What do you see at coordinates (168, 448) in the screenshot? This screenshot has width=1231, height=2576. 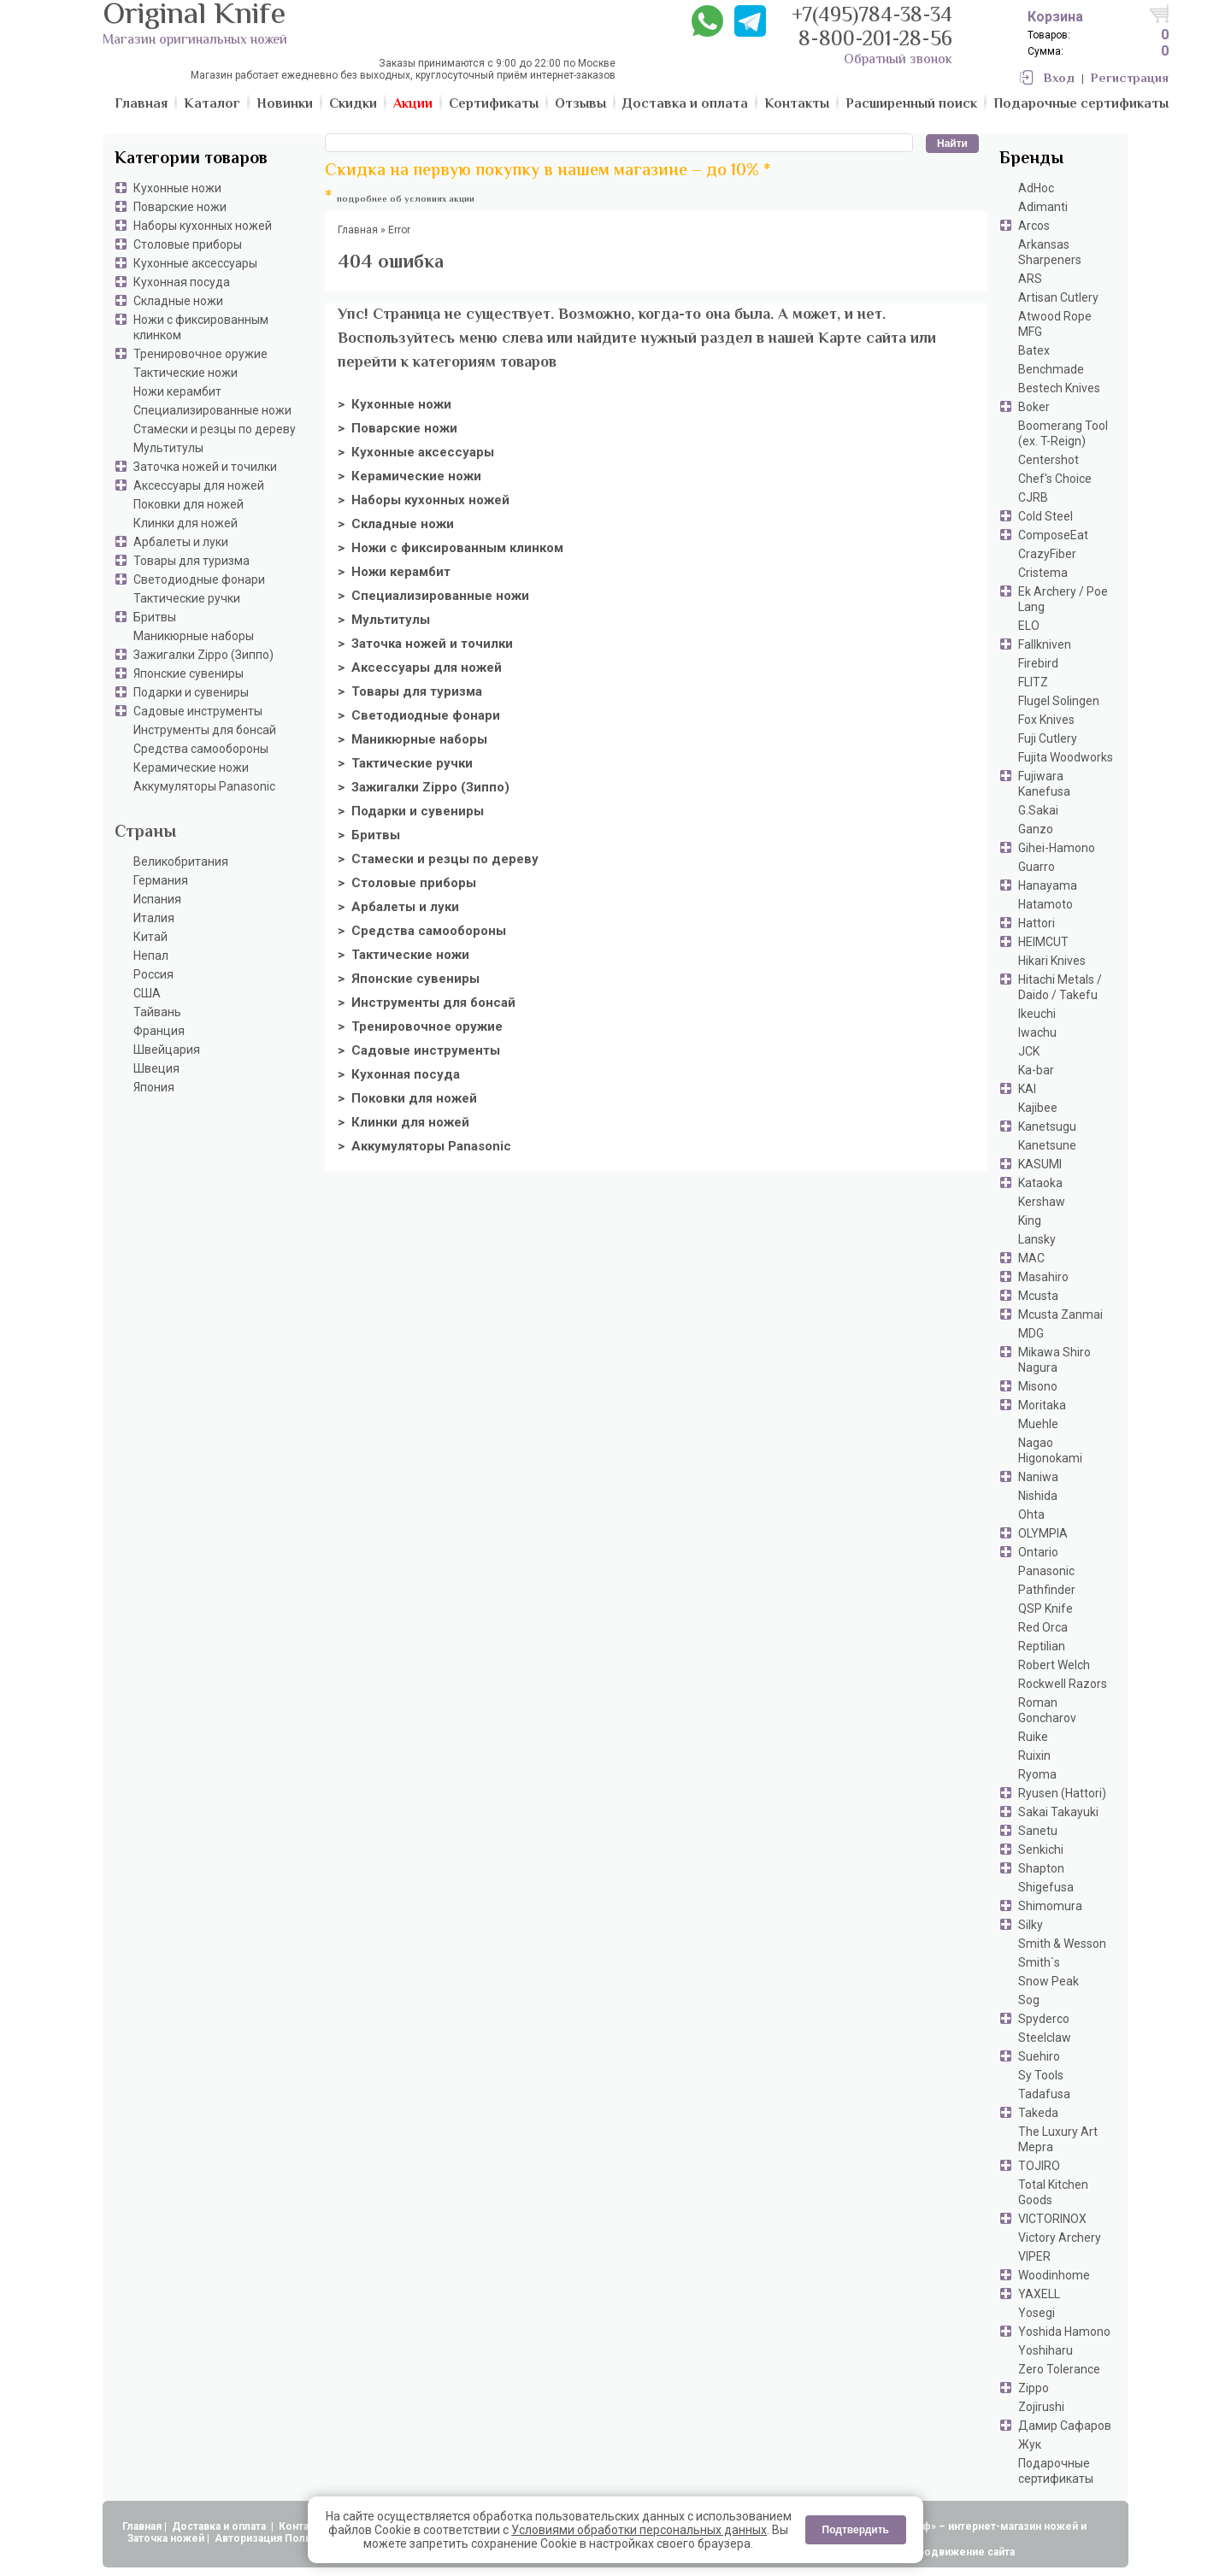 I see `Мультитулы` at bounding box center [168, 448].